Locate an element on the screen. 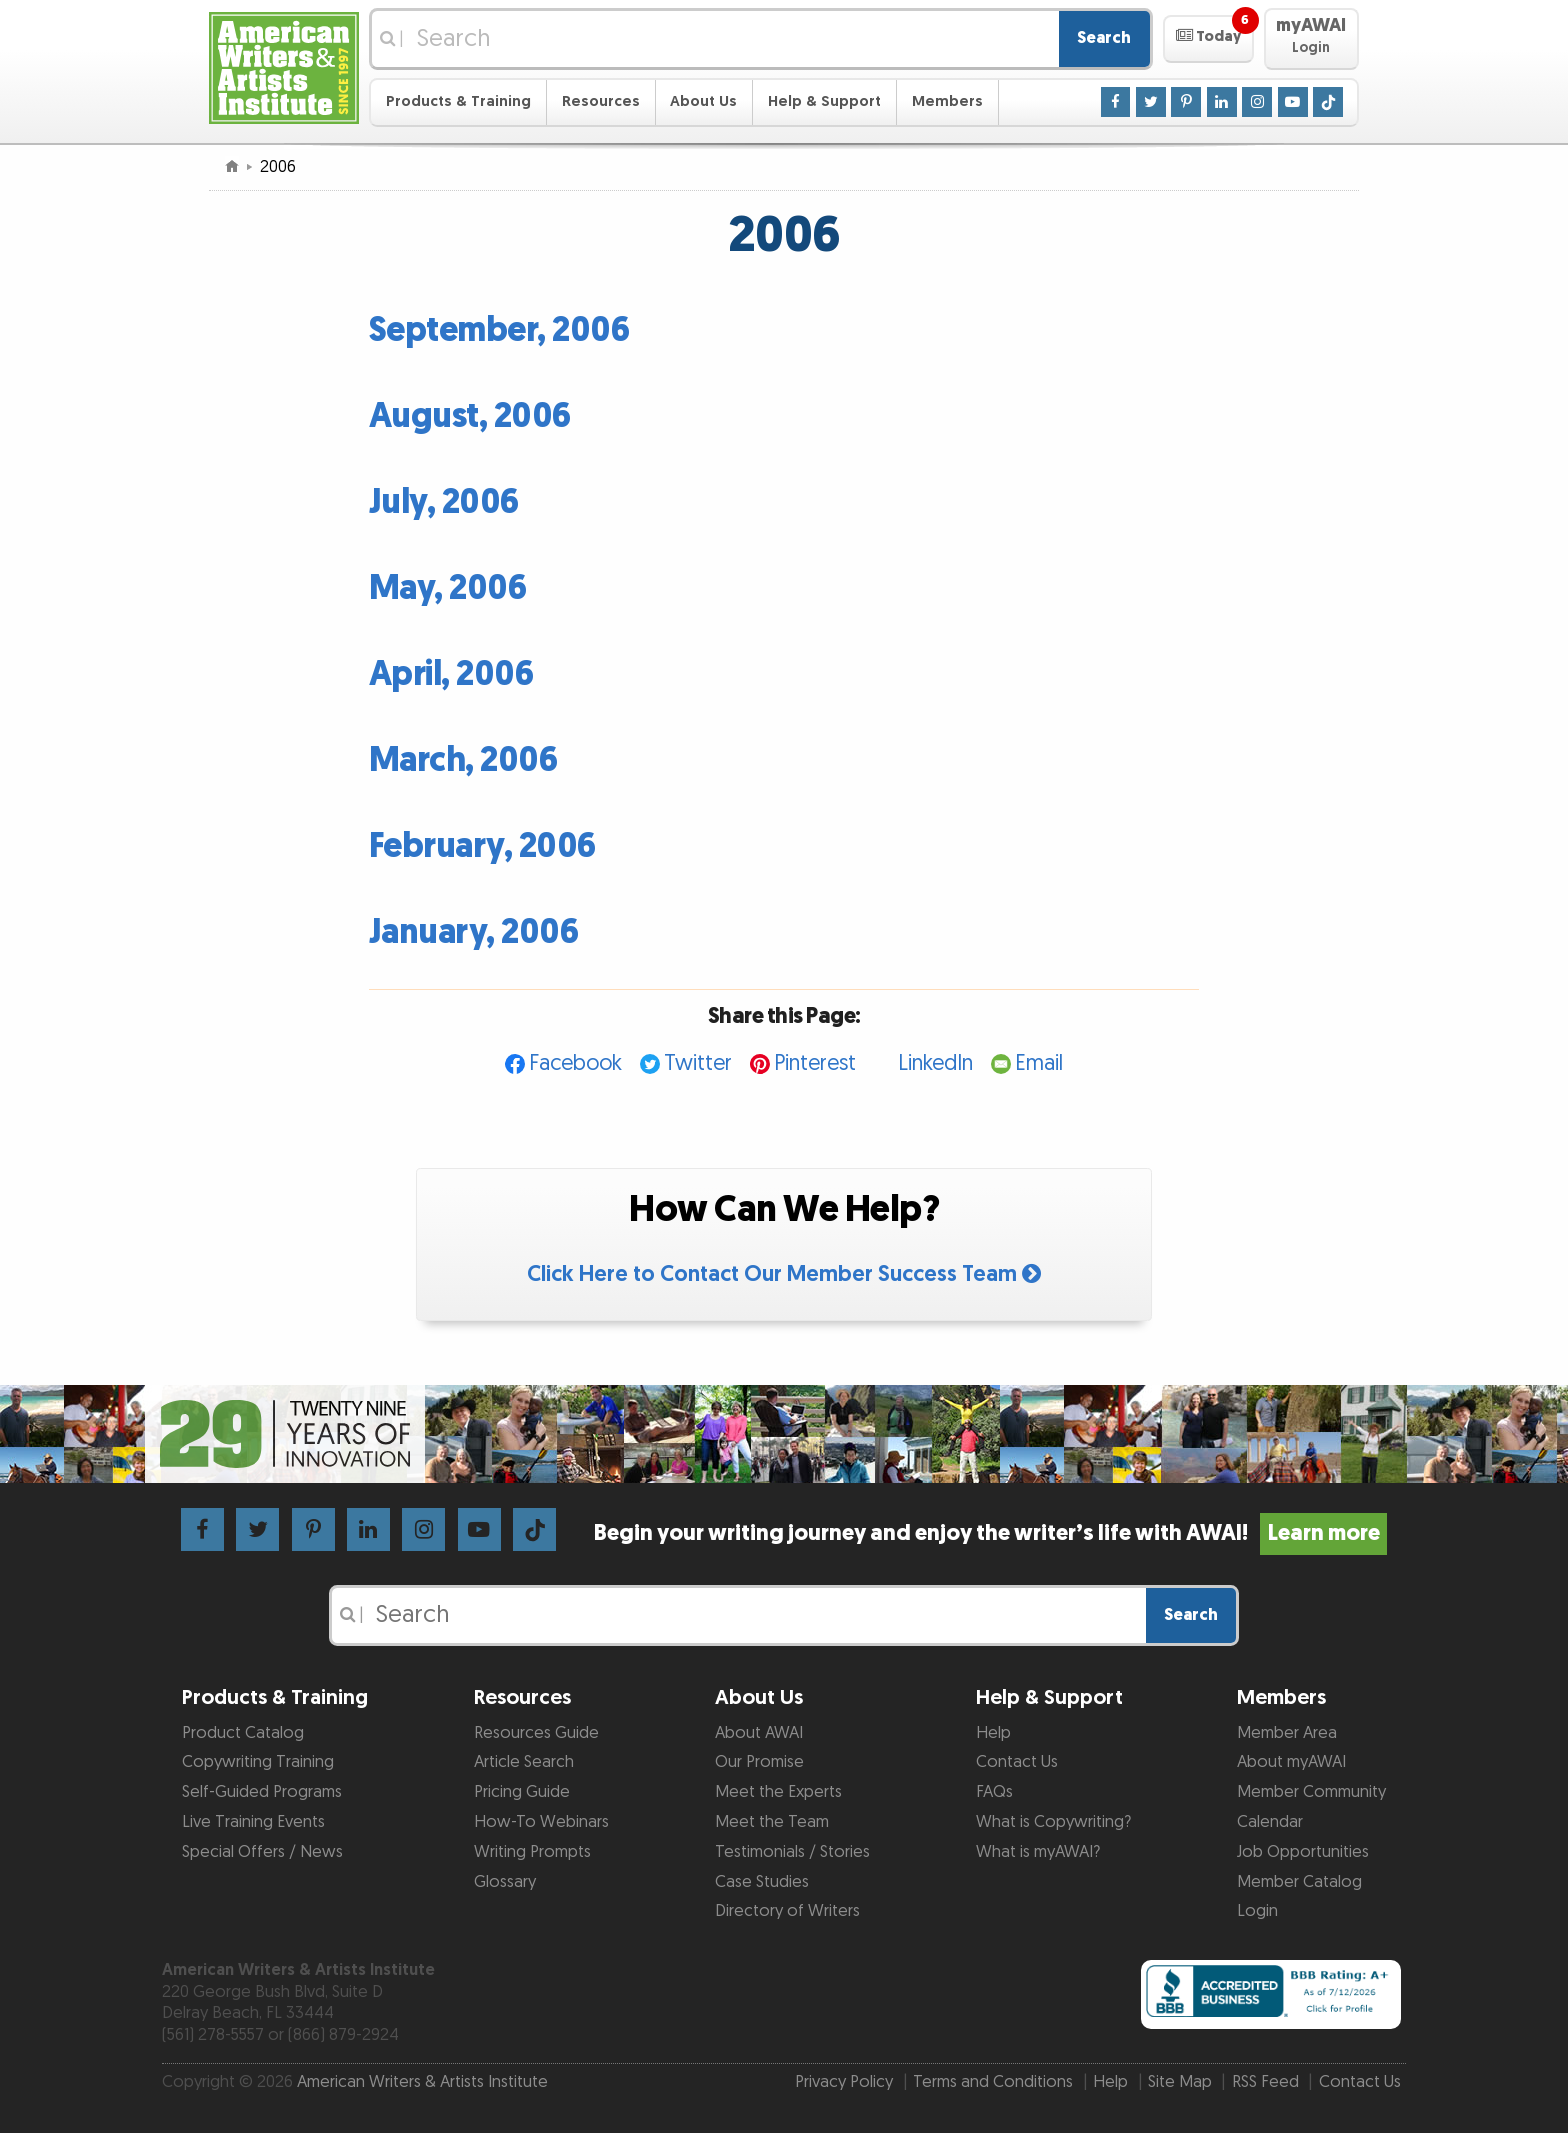  How-To Webinars is located at coordinates (541, 1822).